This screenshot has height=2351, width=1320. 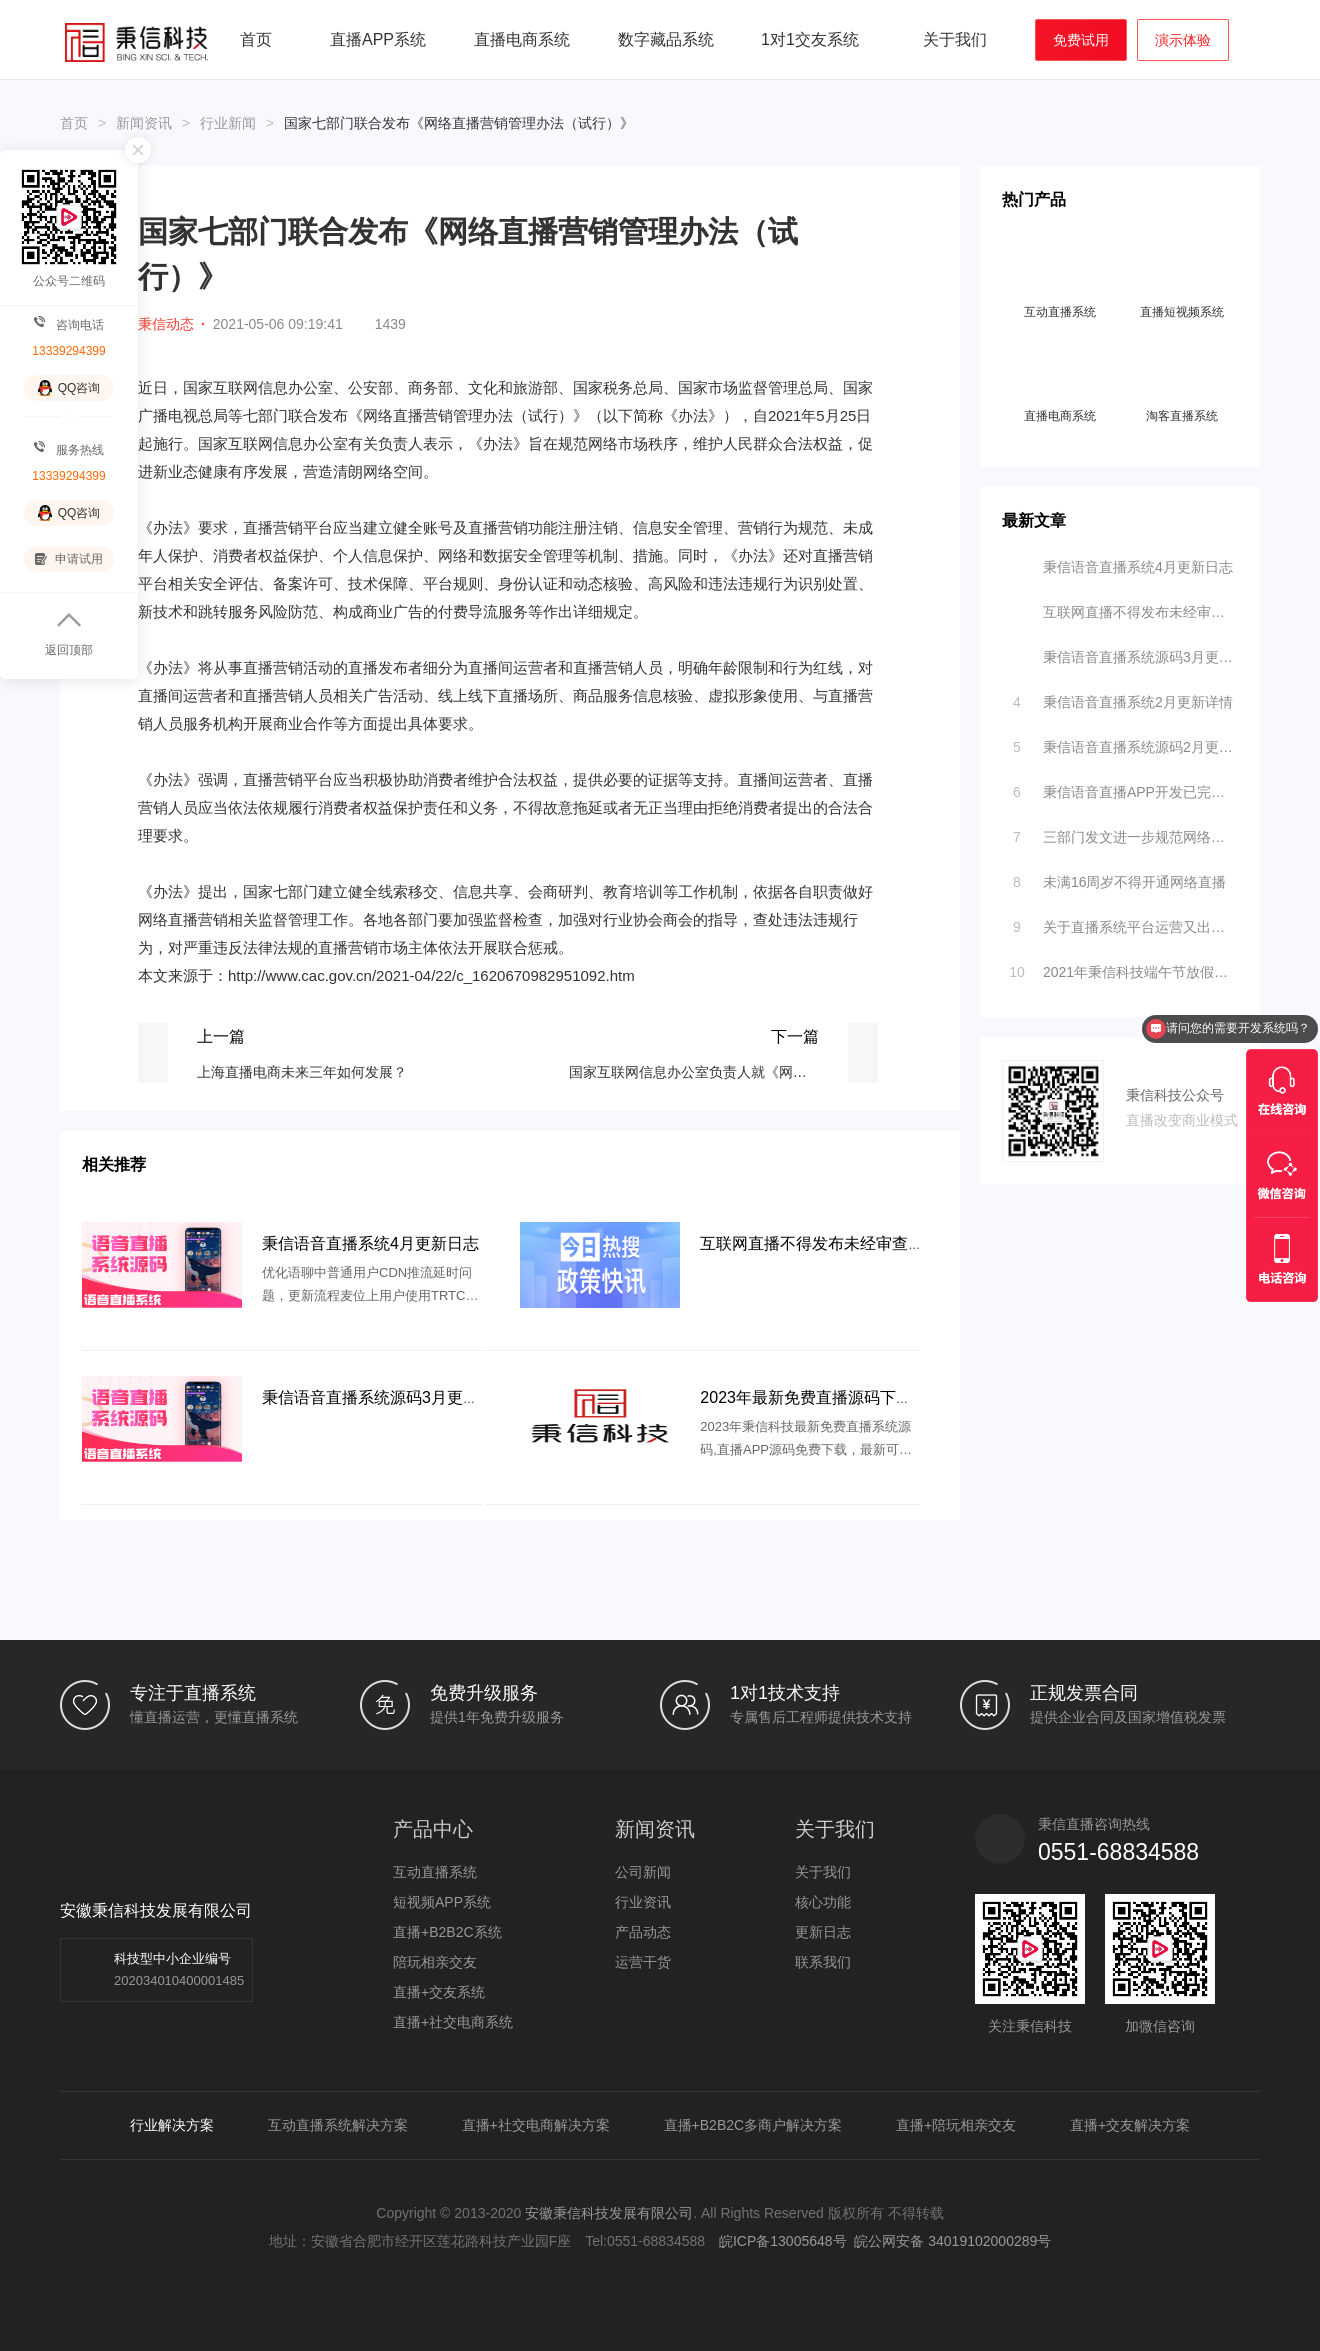 I want to click on 首页, so click(x=256, y=39).